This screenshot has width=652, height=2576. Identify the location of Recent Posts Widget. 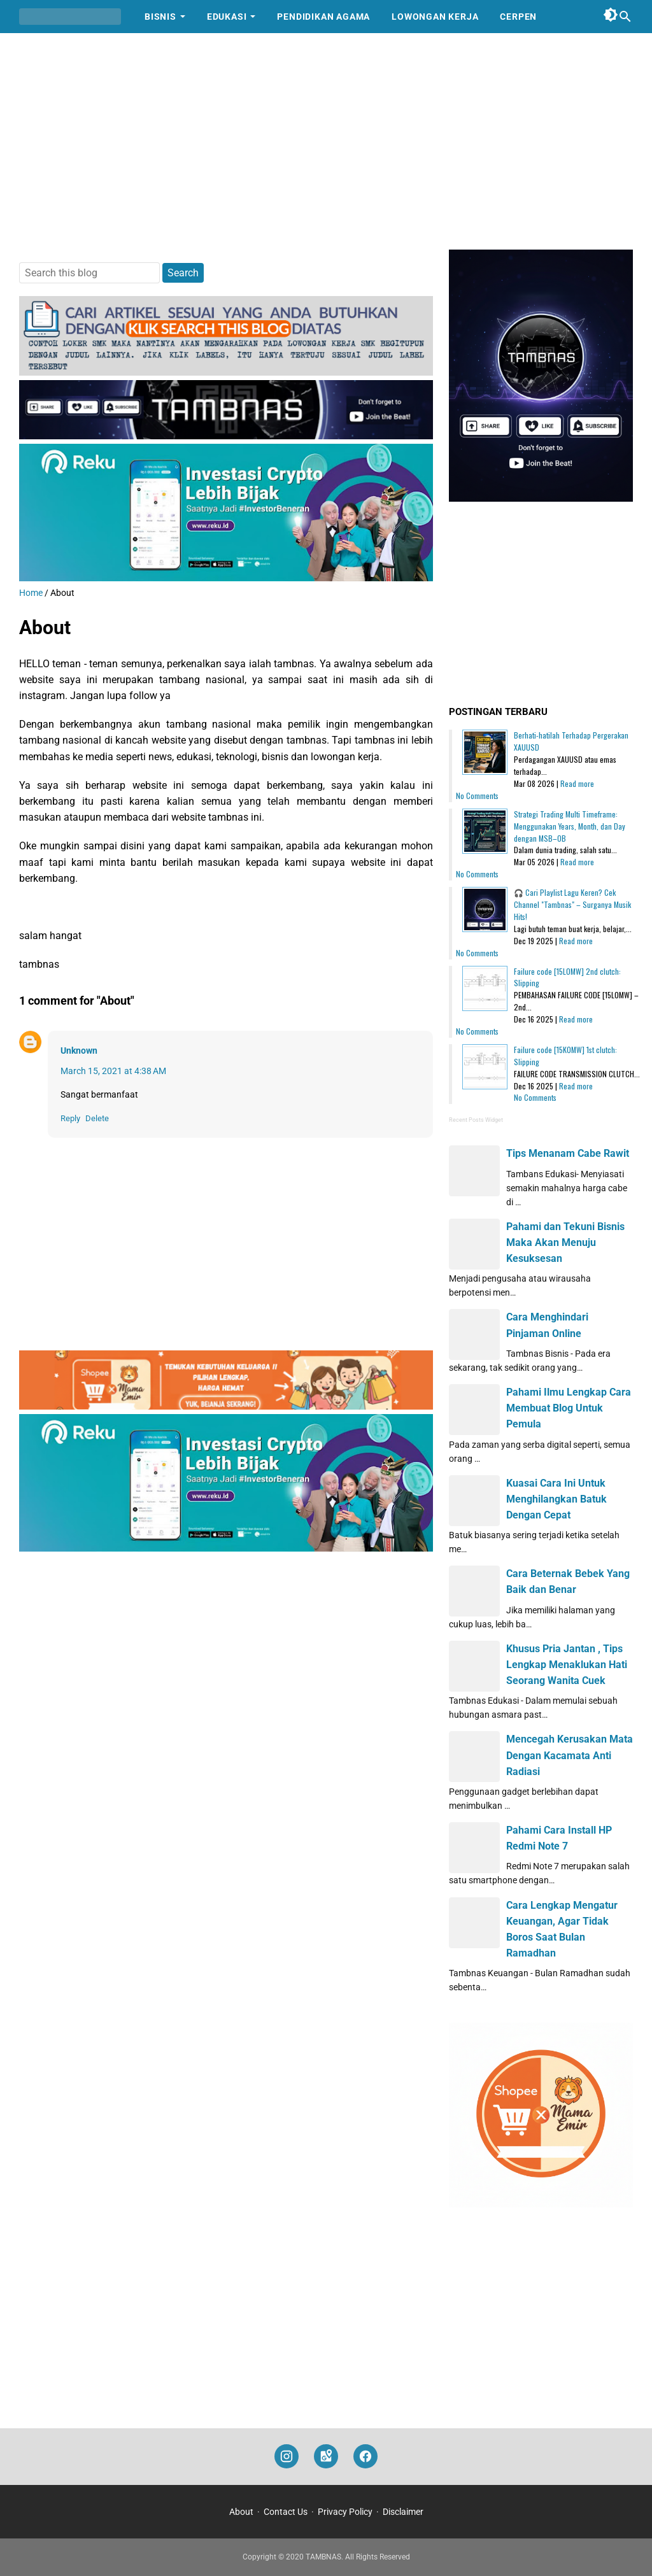
(476, 1120).